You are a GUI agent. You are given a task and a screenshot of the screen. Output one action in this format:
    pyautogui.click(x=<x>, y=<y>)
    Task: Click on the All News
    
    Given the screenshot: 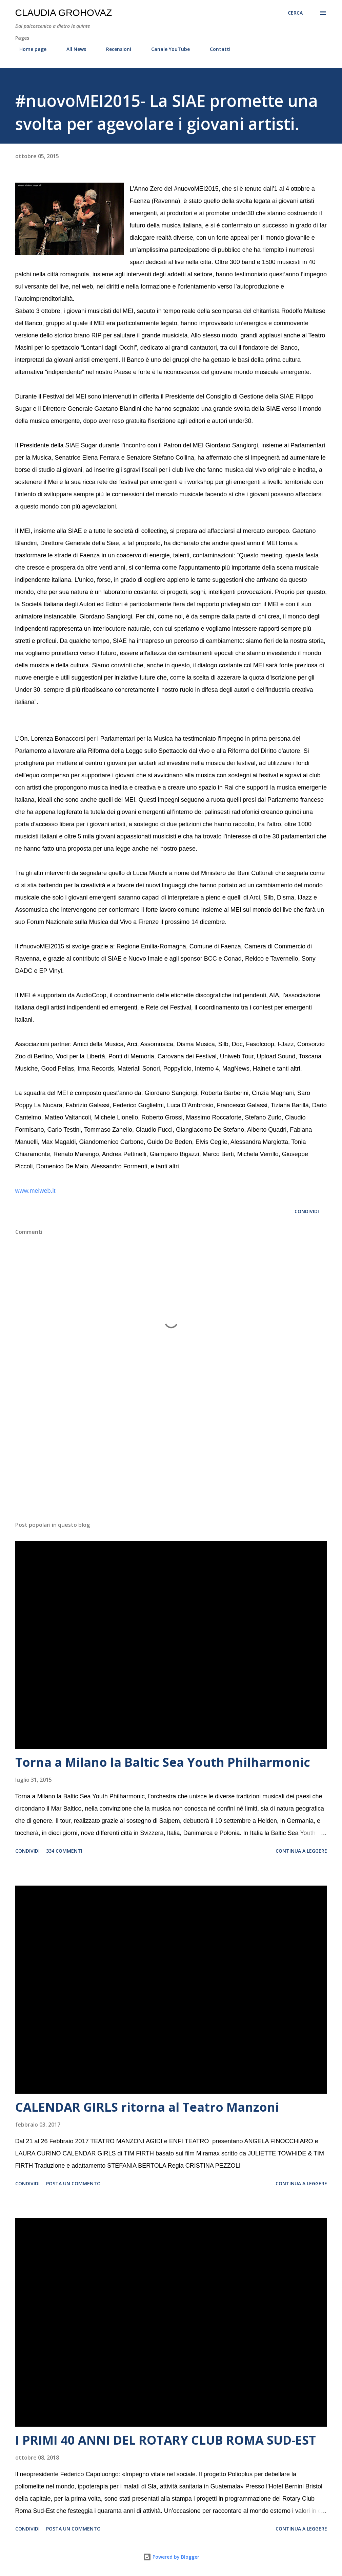 What is the action you would take?
    pyautogui.click(x=72, y=49)
    